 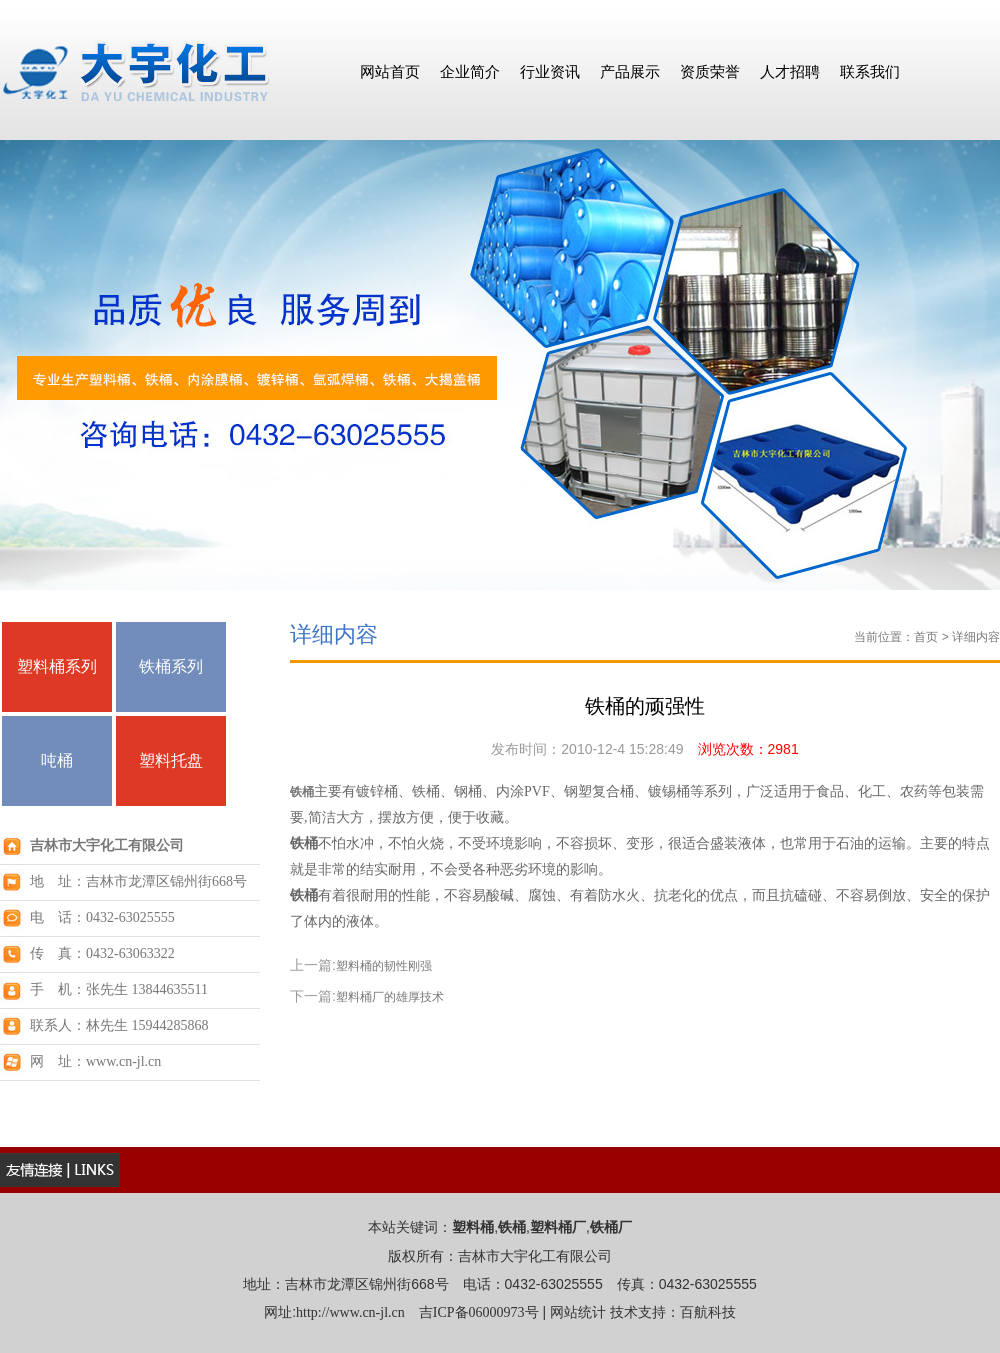 I want to click on 吨桶, so click(x=57, y=760).